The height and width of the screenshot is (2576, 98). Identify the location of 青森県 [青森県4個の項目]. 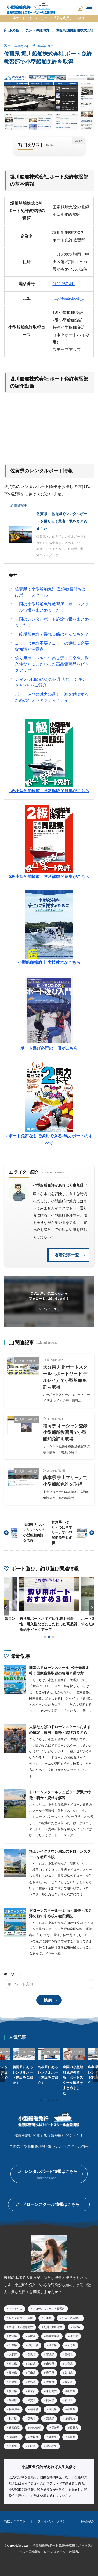
(34, 2436).